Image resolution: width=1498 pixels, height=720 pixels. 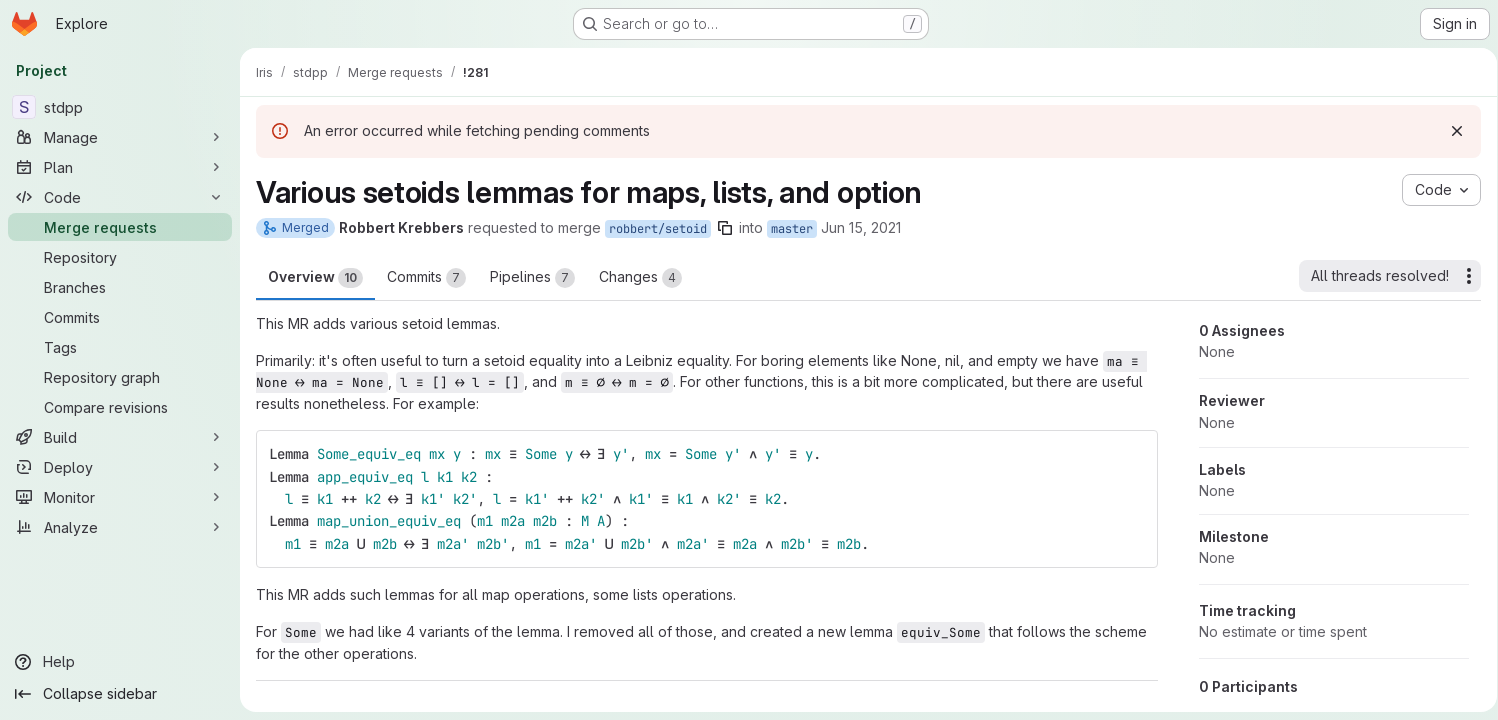 I want to click on [Repository], so click(x=120, y=257).